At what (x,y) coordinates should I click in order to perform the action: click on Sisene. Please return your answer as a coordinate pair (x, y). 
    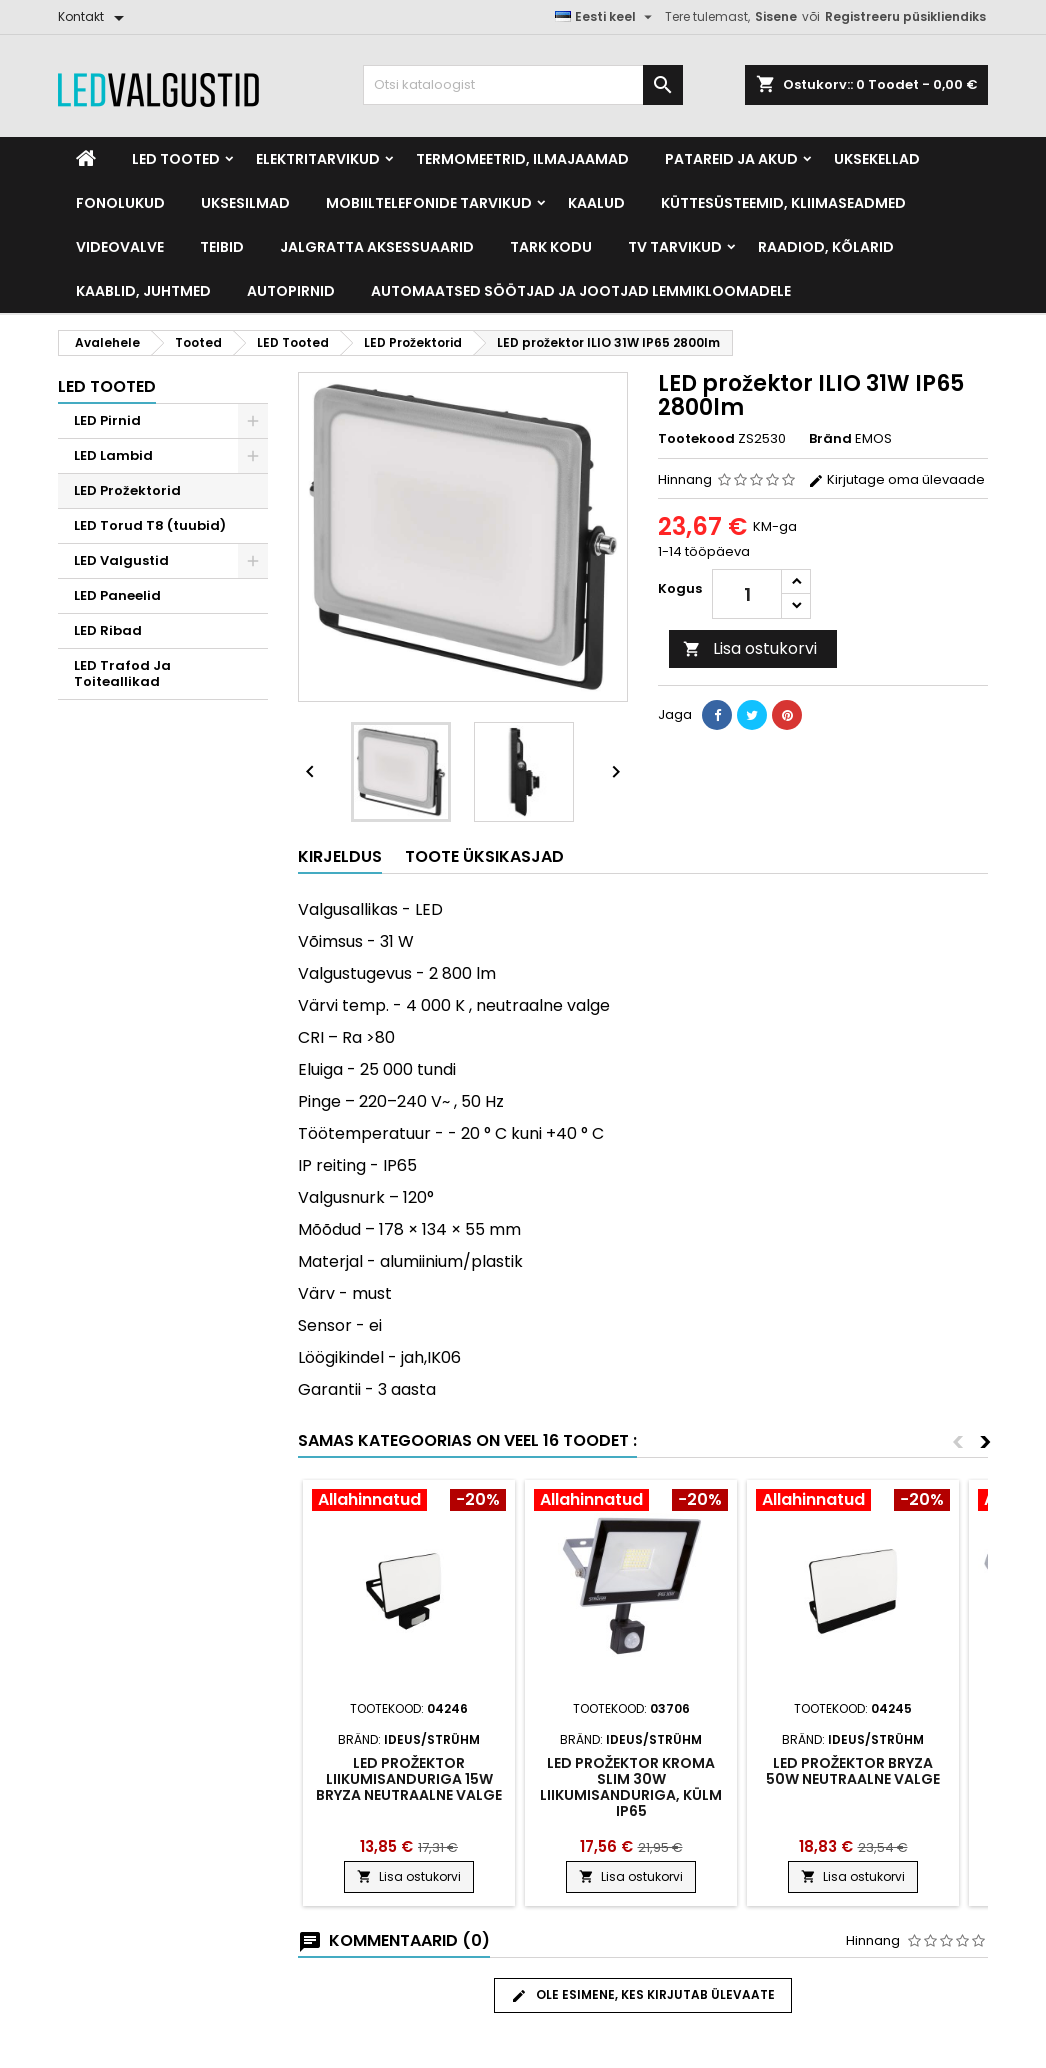
    Looking at the image, I should click on (776, 16).